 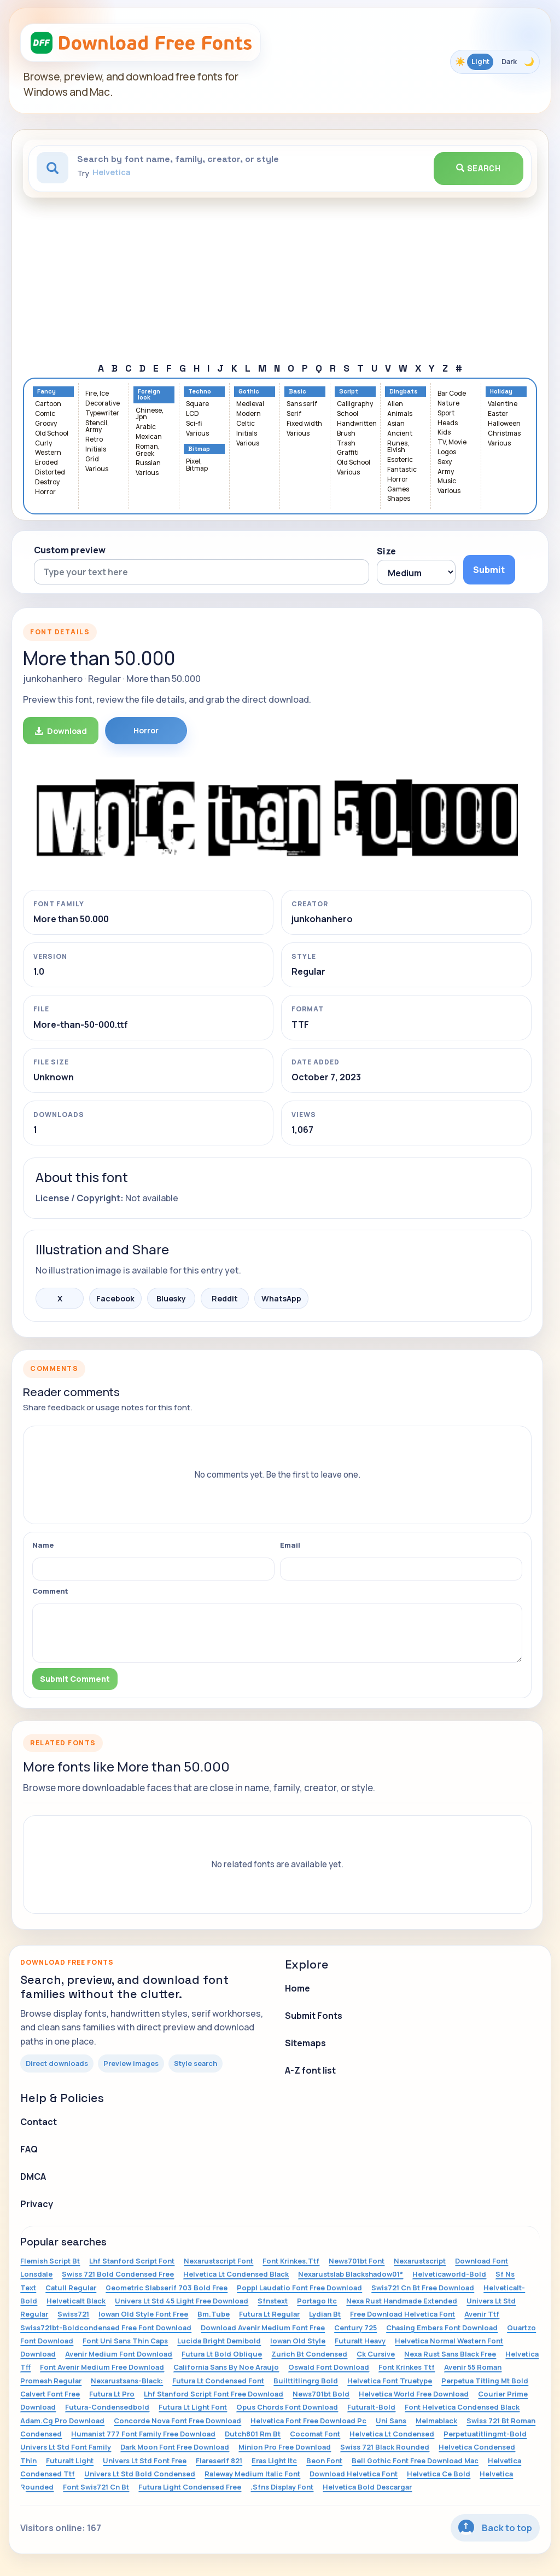 I want to click on Sitemaps, so click(x=305, y=2043).